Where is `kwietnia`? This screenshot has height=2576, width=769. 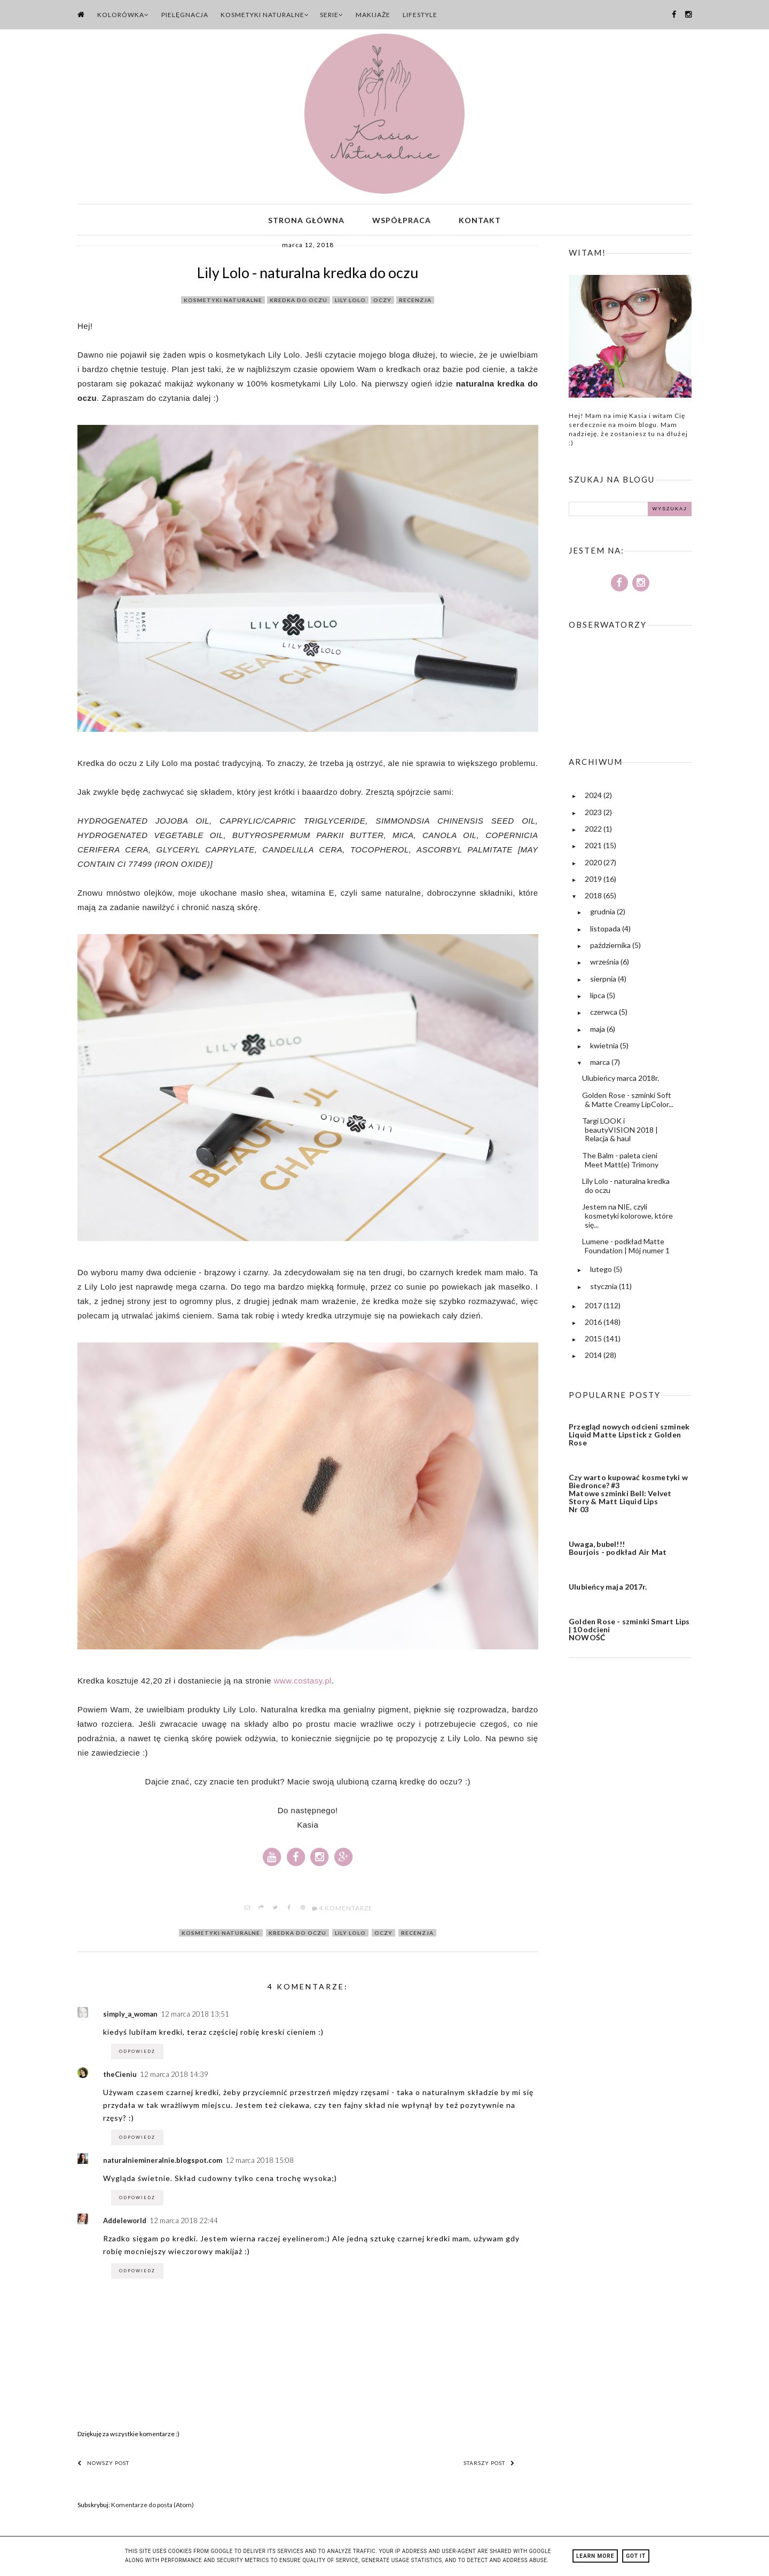
kwietnia is located at coordinates (605, 1048).